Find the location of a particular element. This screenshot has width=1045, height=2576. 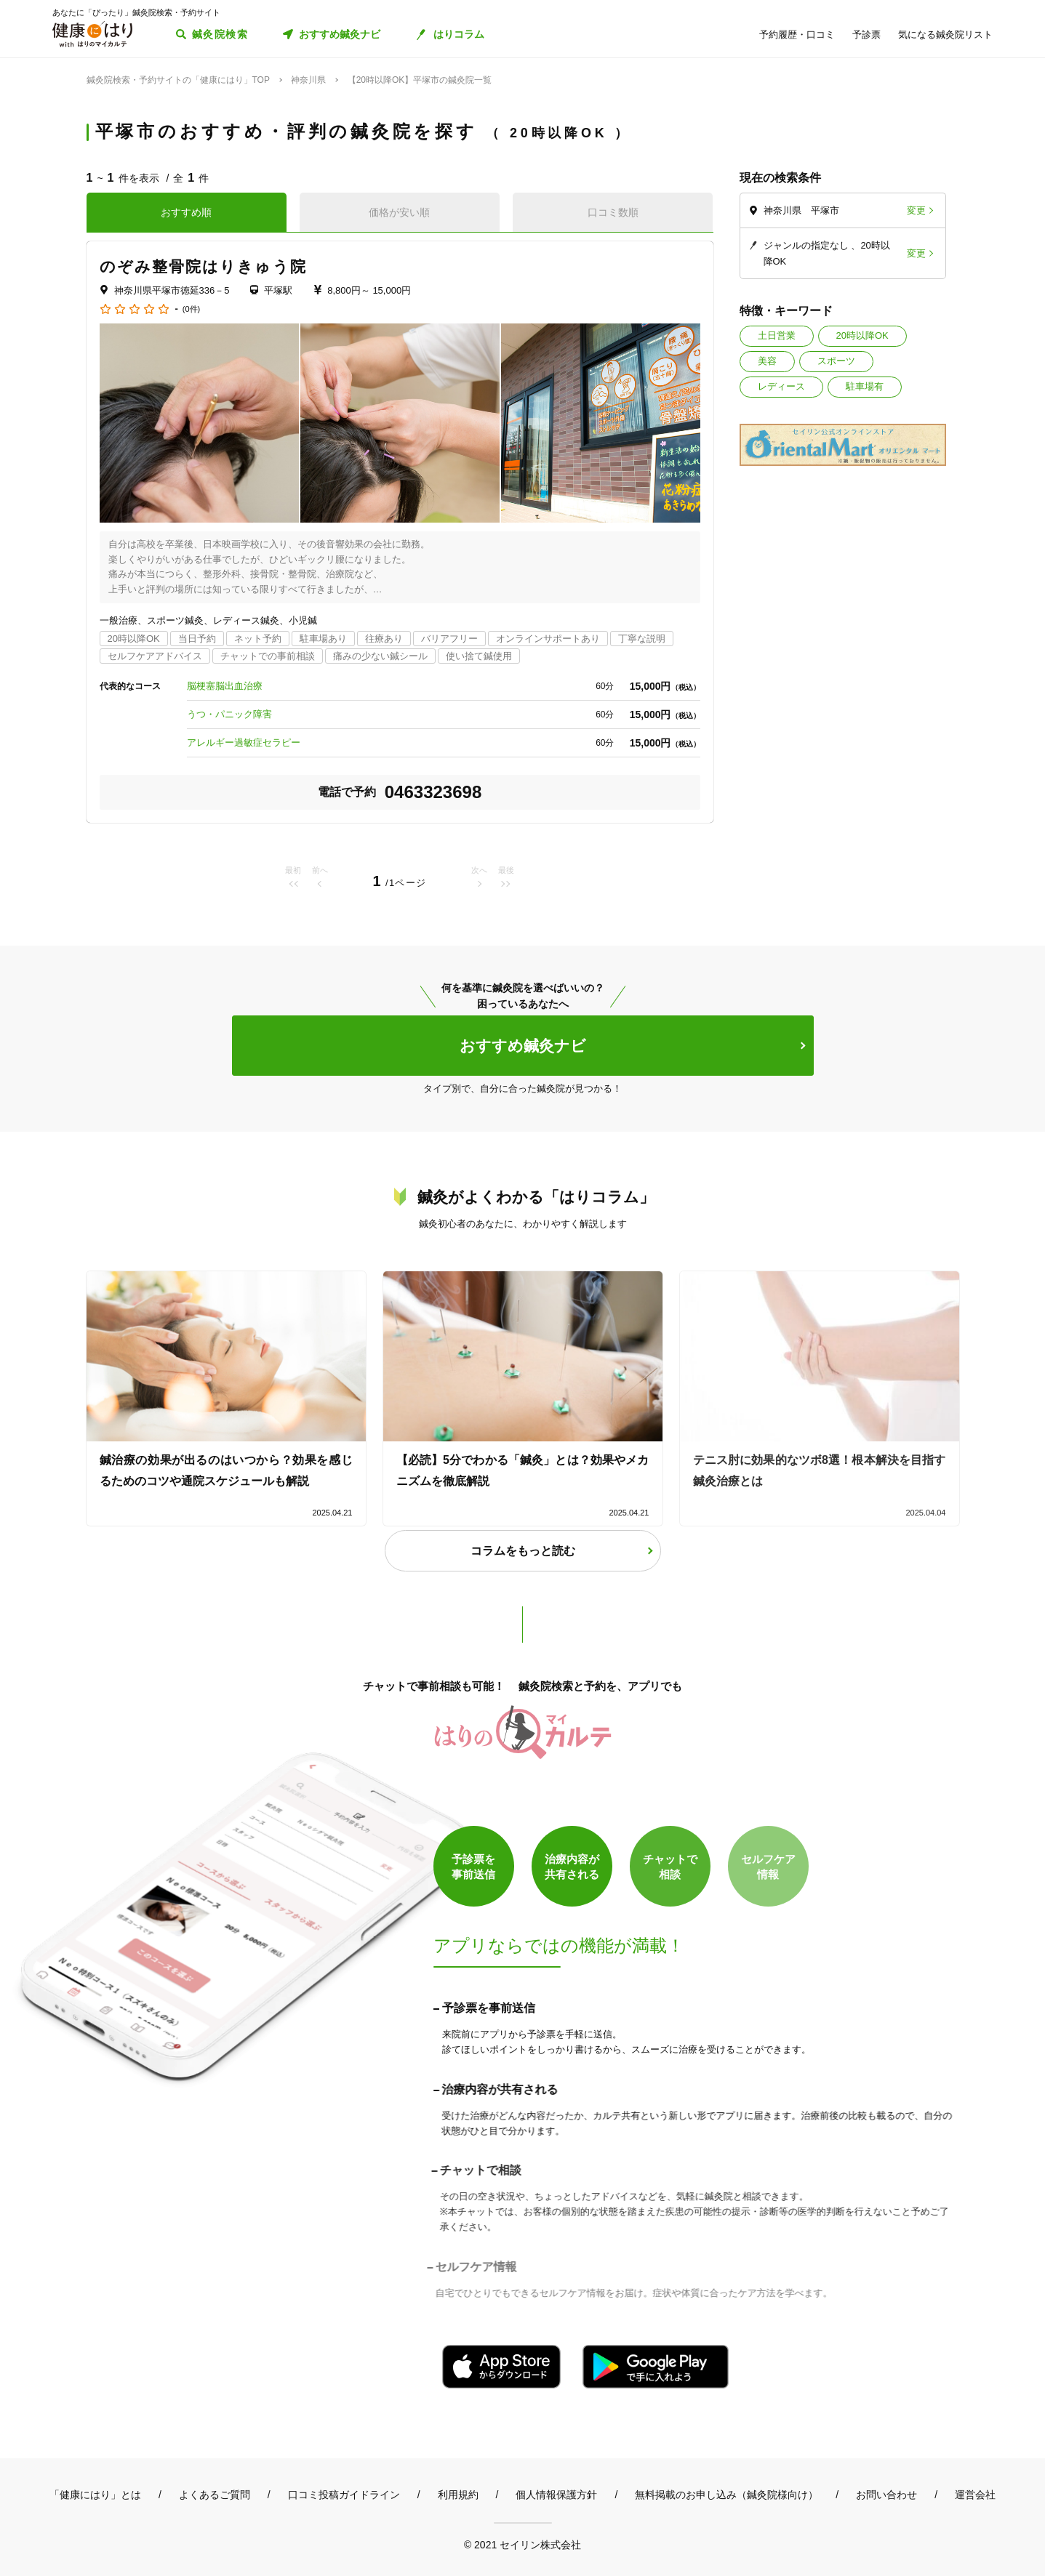

運営会社 is located at coordinates (975, 2494).